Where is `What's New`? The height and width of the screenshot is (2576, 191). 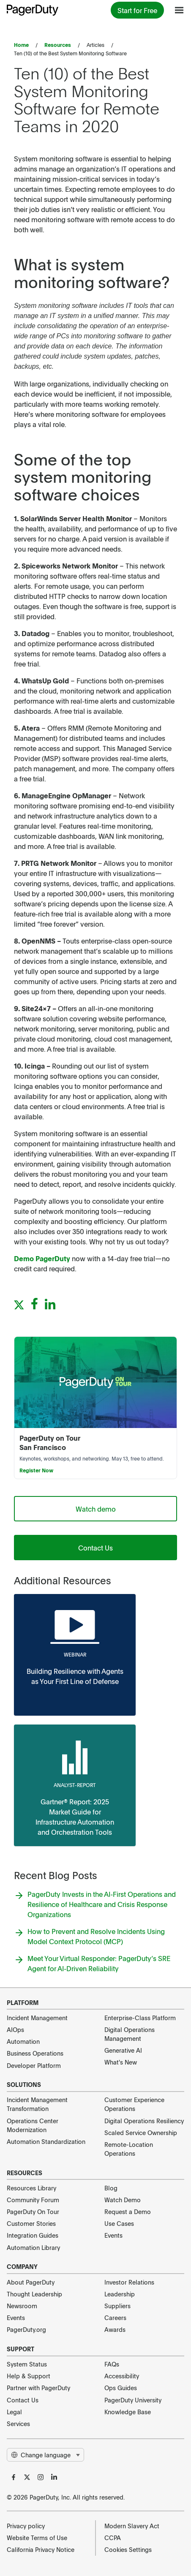 What's New is located at coordinates (120, 2062).